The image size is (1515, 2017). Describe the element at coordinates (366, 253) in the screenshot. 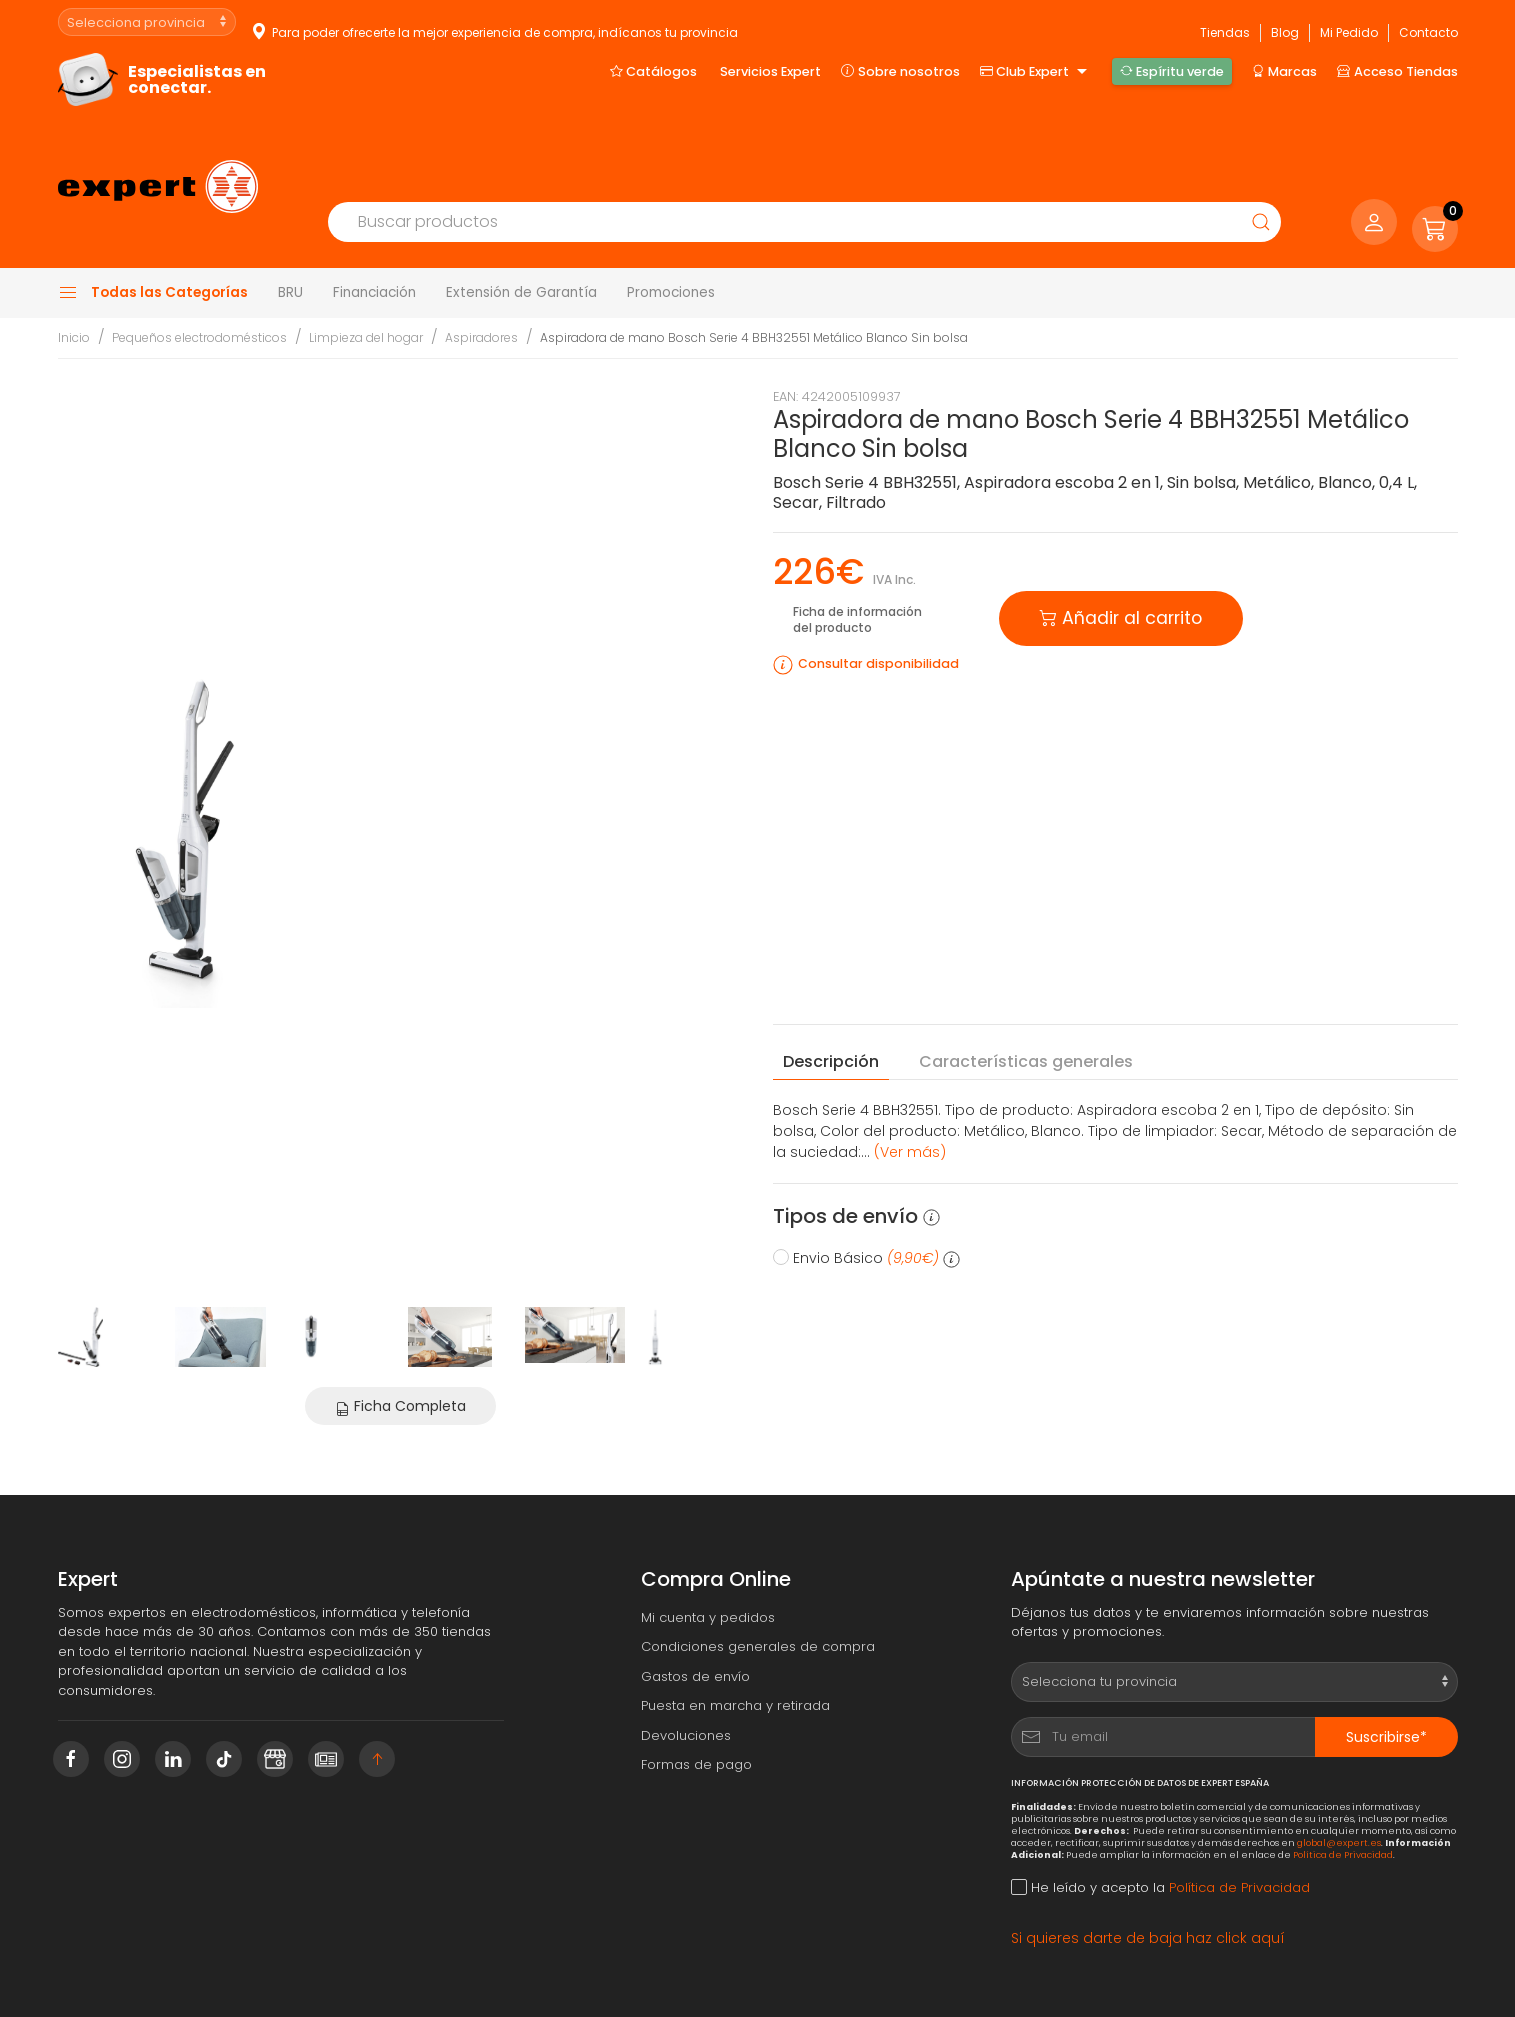

I see `Limpieza del hogar` at that location.